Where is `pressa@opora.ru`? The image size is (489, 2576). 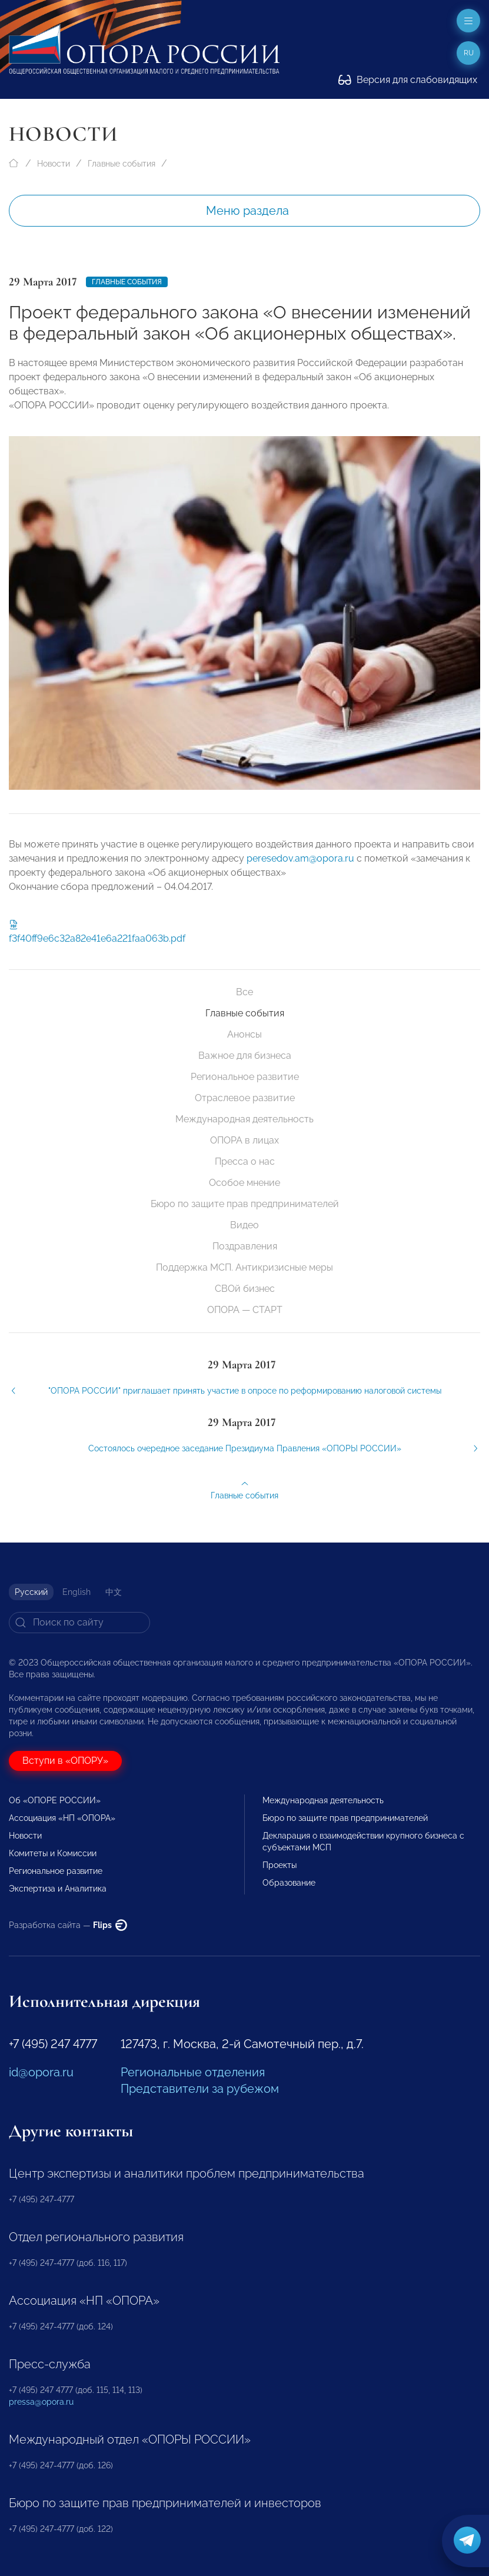 pressa@opora.ru is located at coordinates (41, 2402).